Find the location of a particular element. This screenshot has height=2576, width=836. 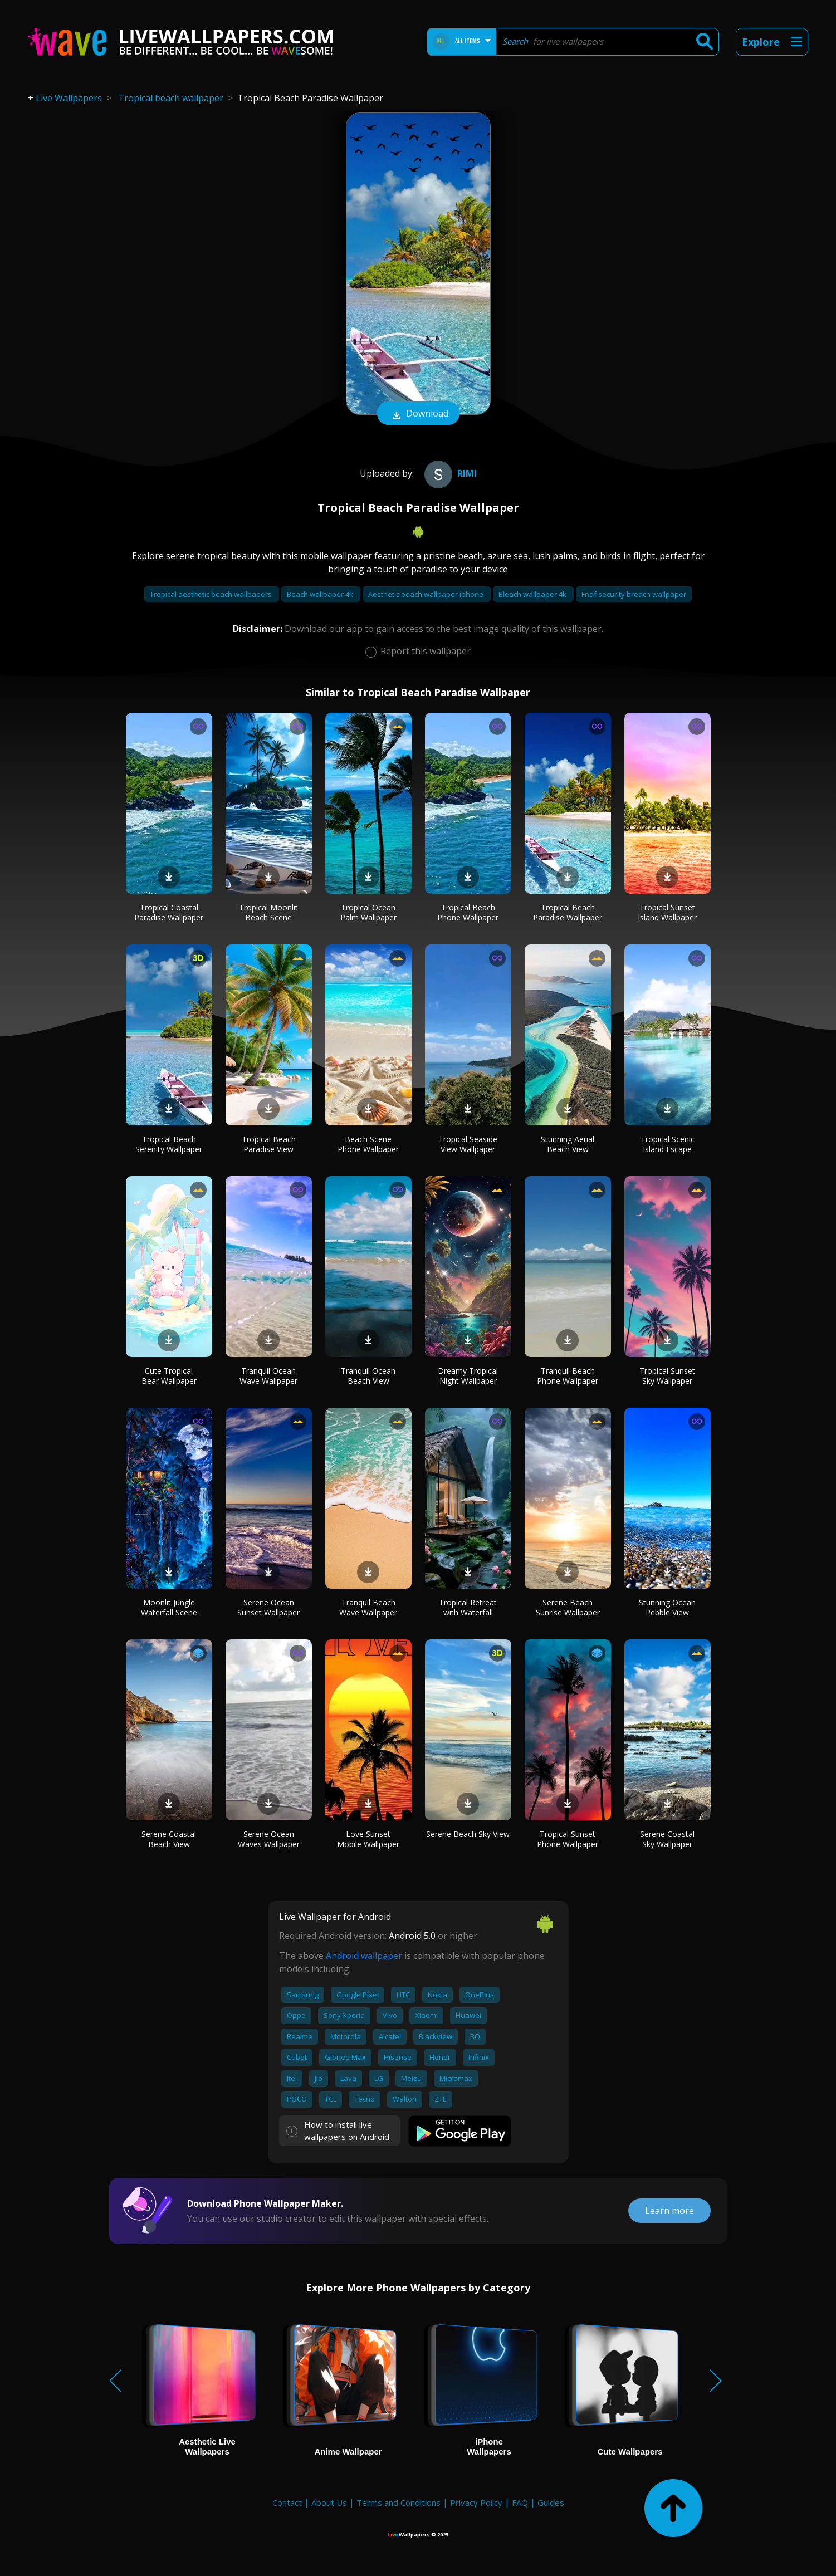

Bleach wallpaper 4k is located at coordinates (533, 594).